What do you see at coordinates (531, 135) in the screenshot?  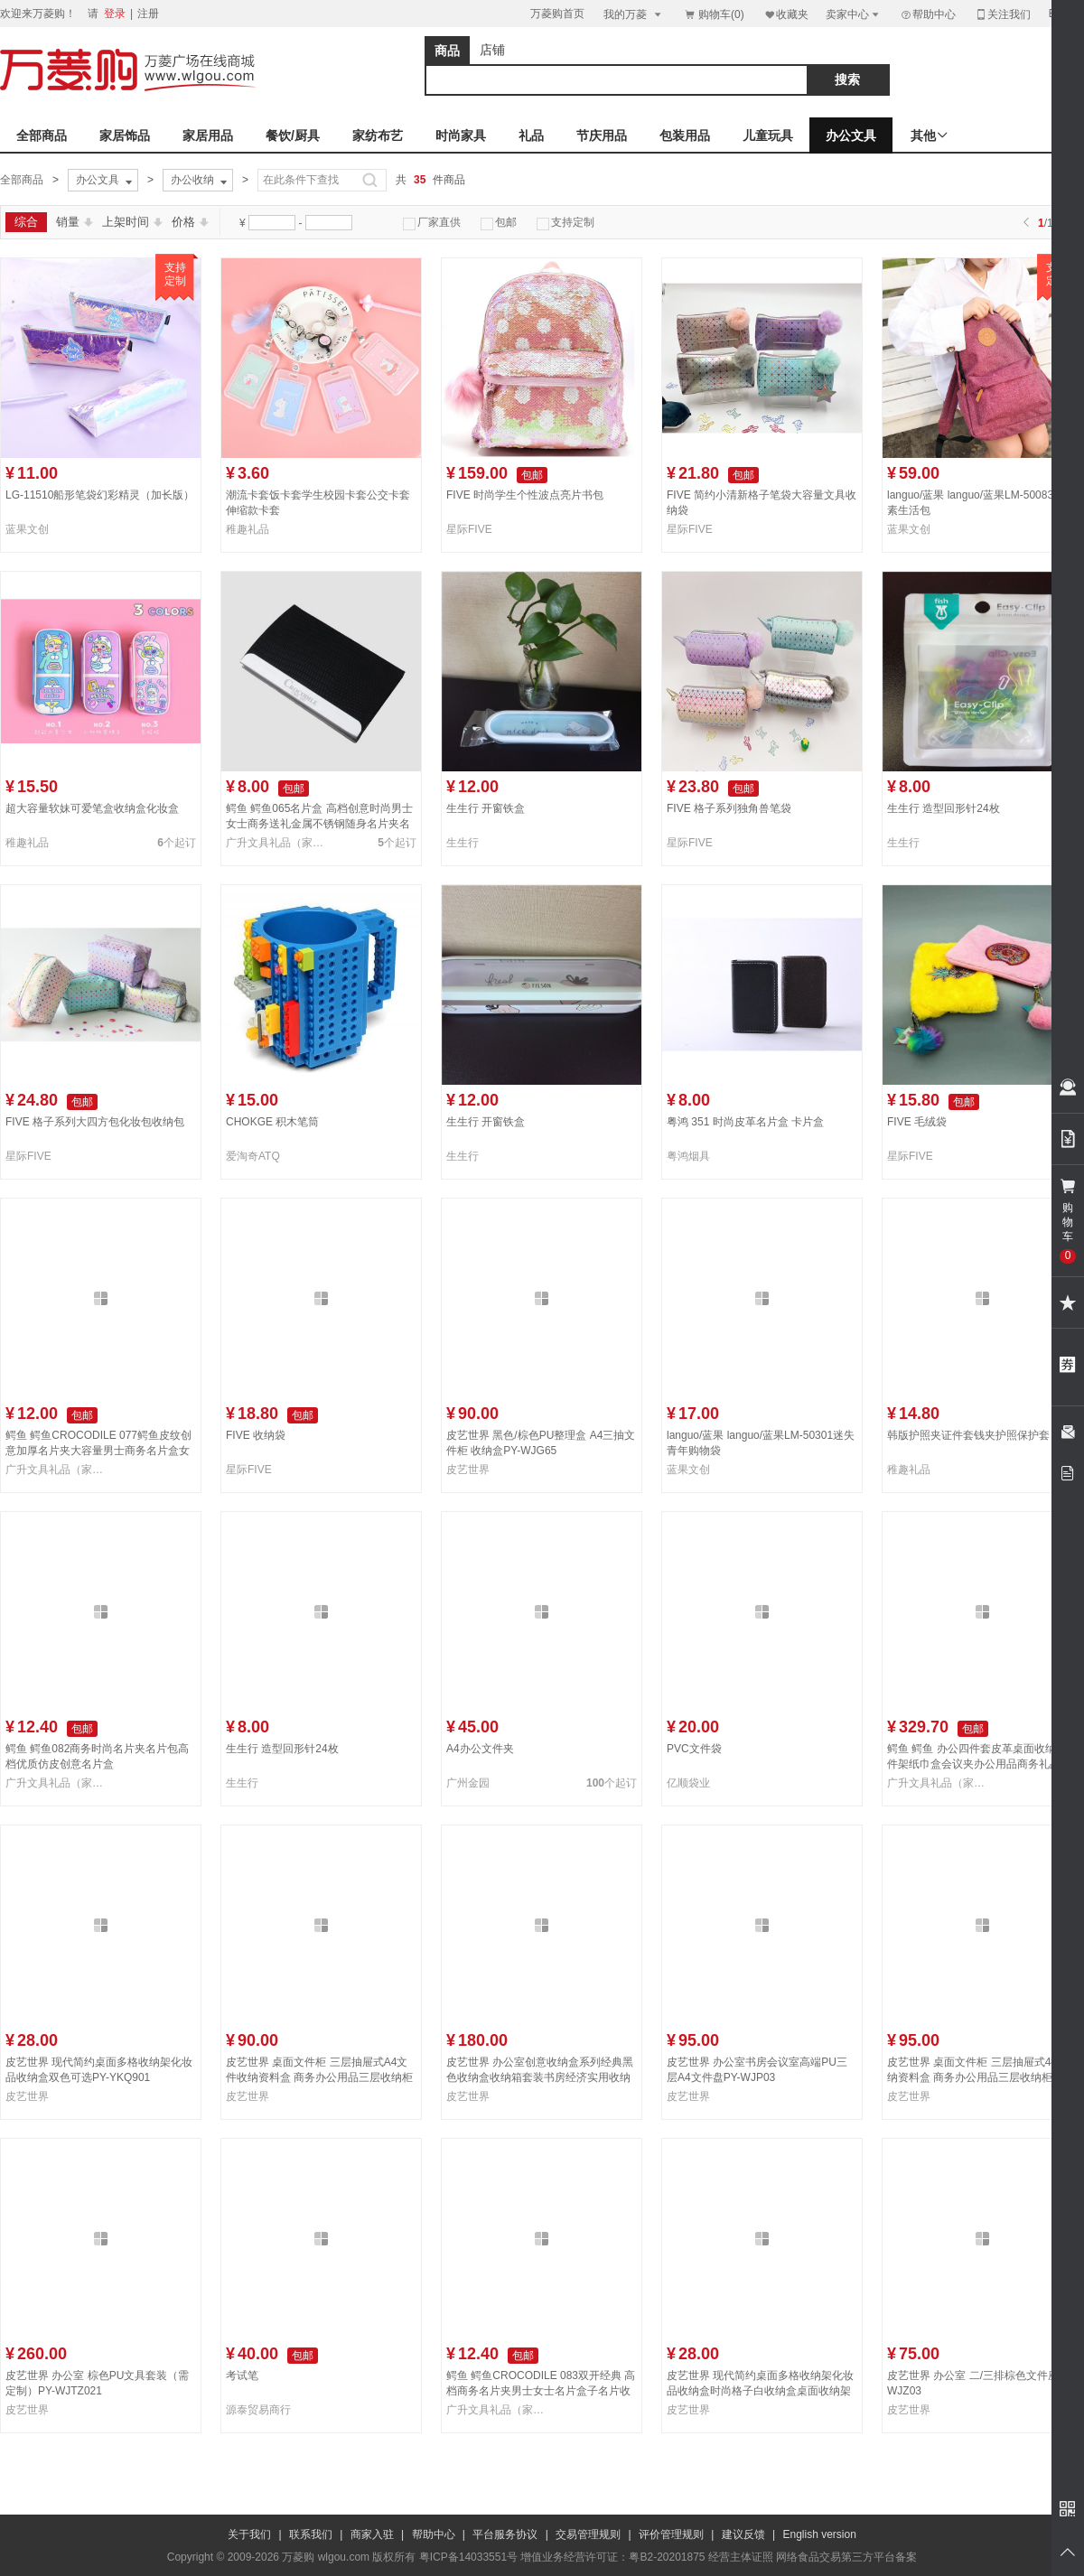 I see `礼品` at bounding box center [531, 135].